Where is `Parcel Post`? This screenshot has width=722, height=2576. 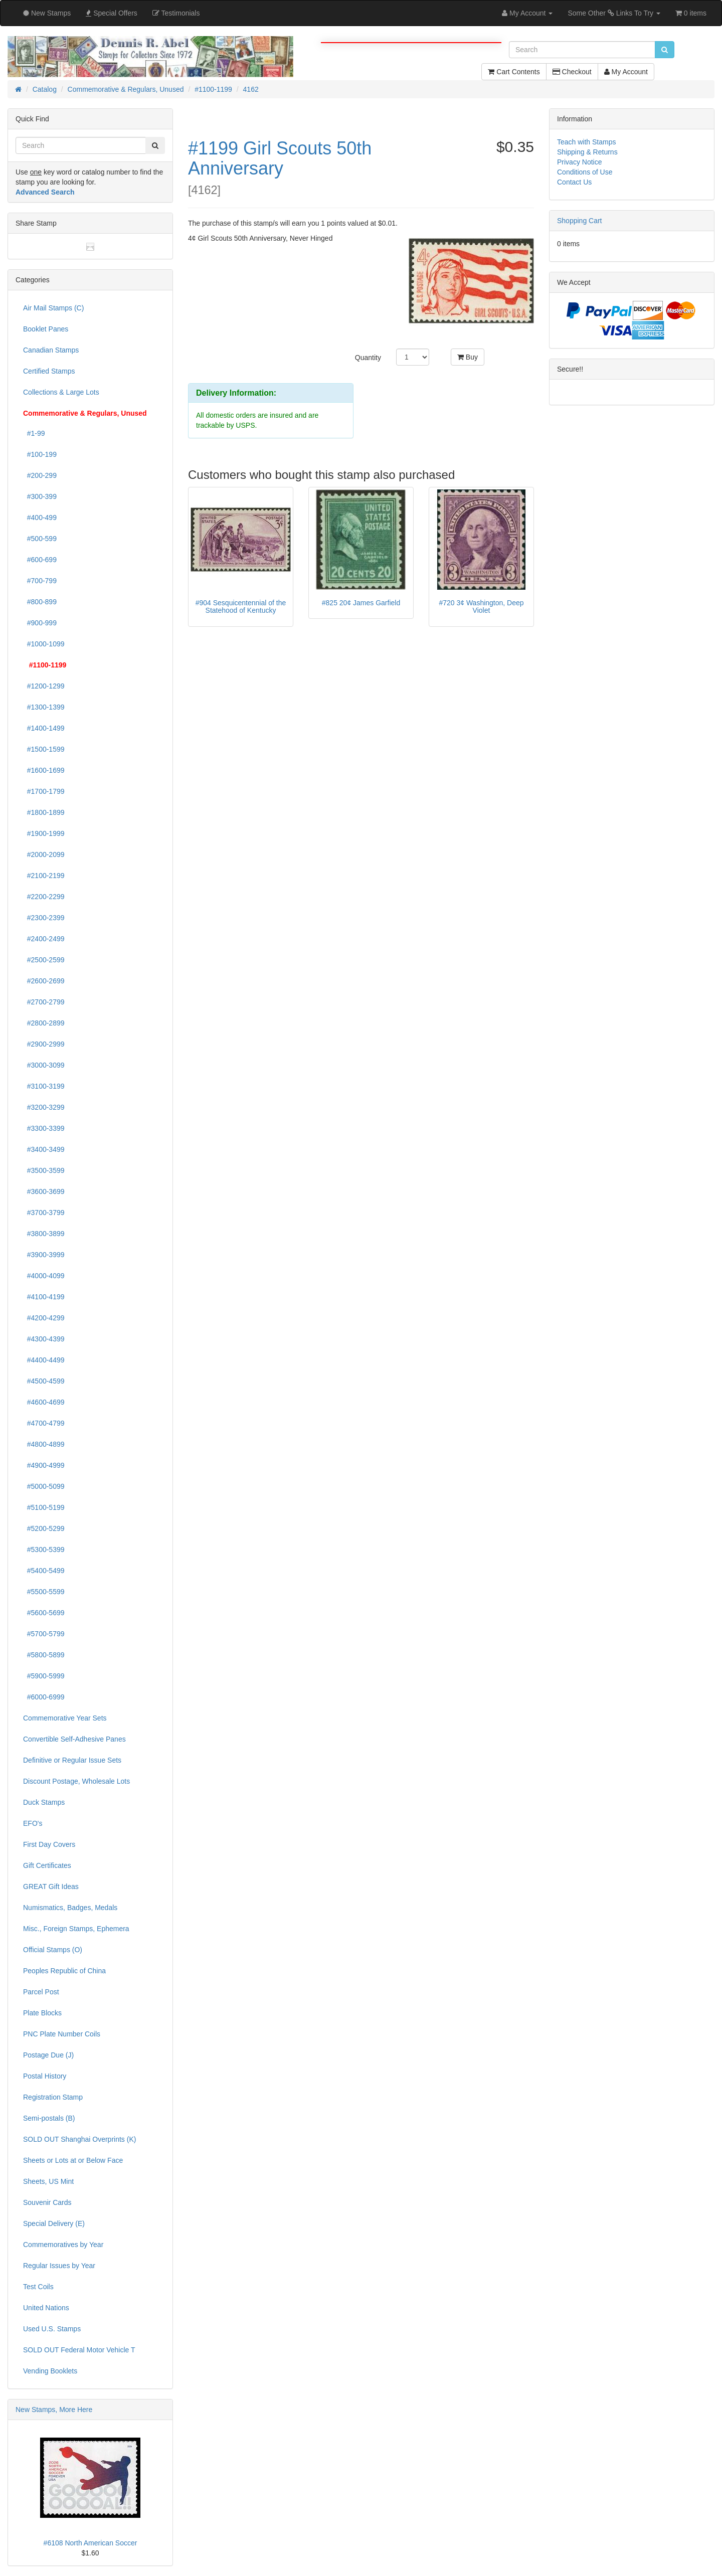
Parcel Post is located at coordinates (41, 1992).